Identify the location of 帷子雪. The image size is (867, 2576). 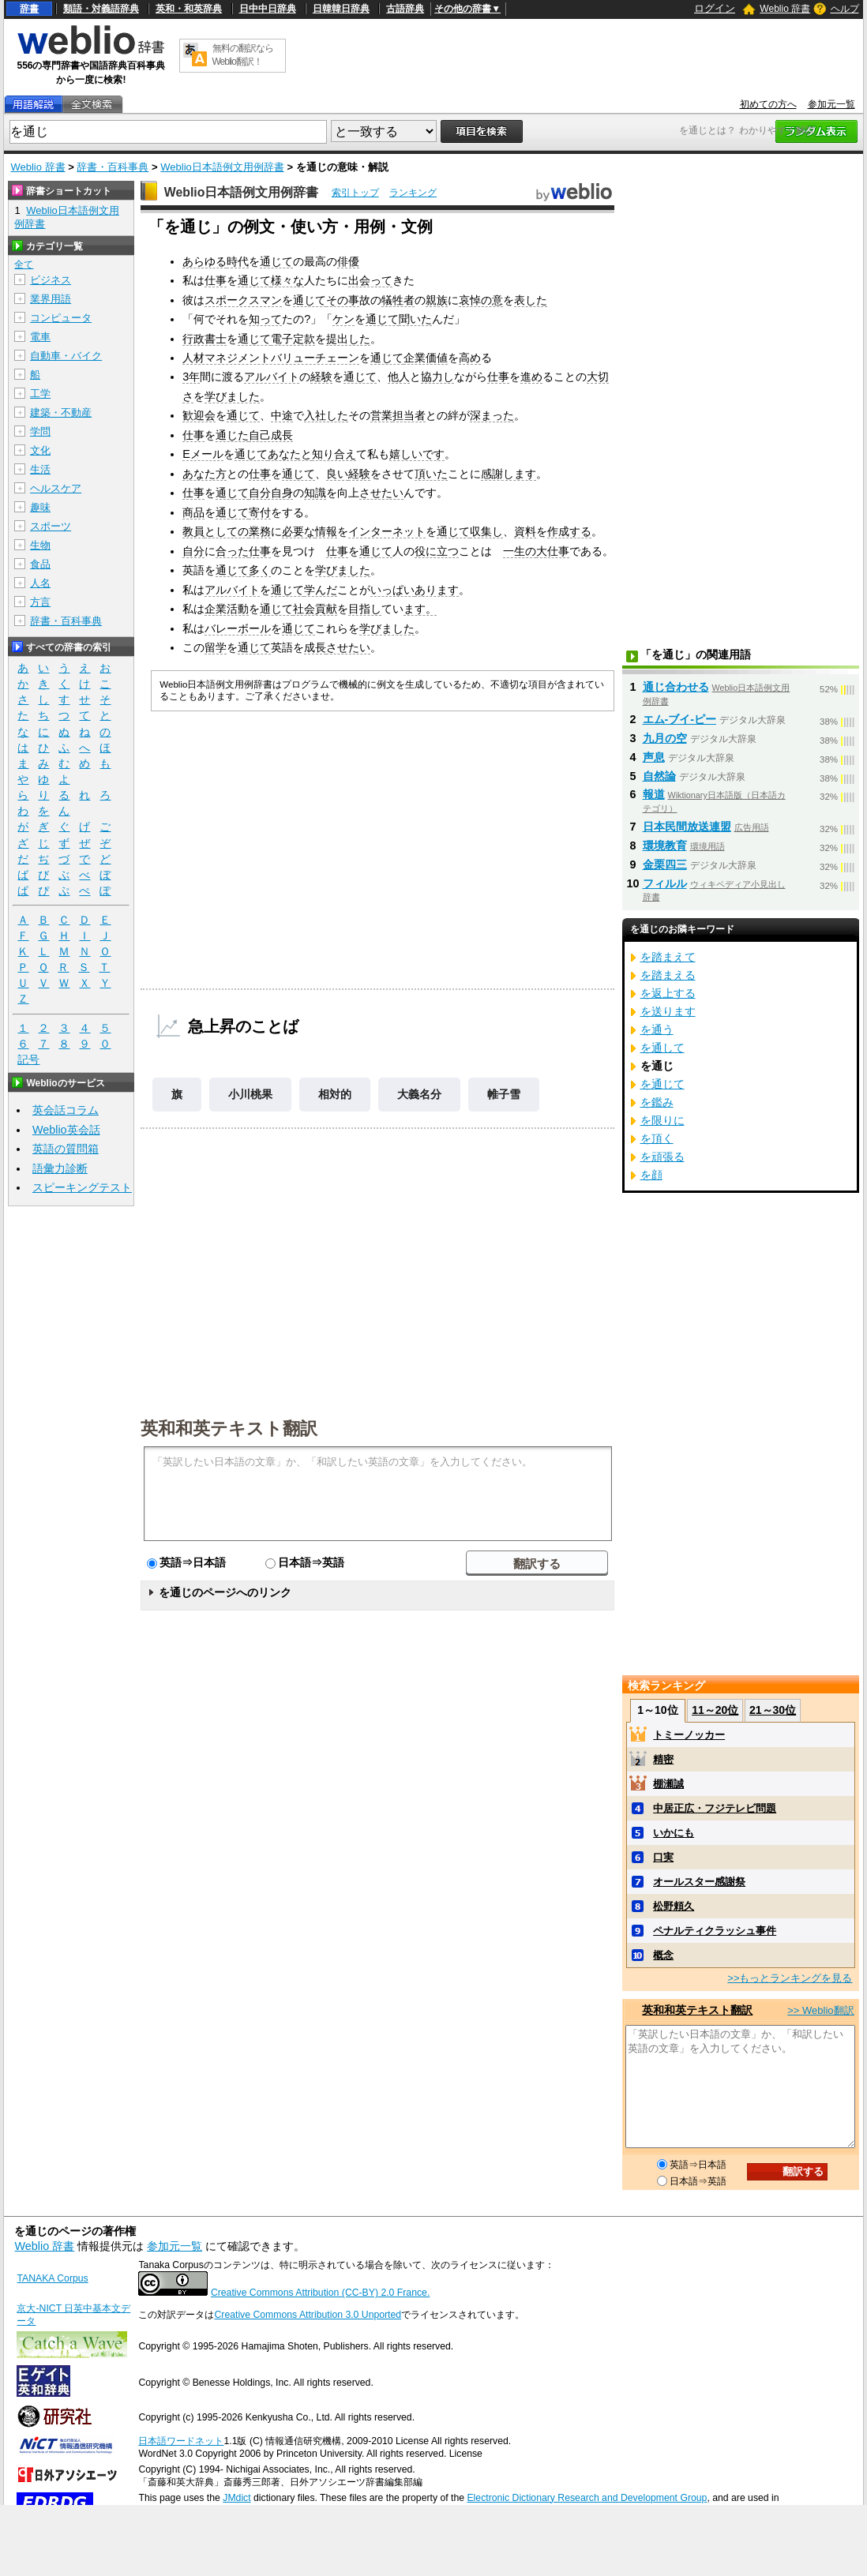
(503, 1094).